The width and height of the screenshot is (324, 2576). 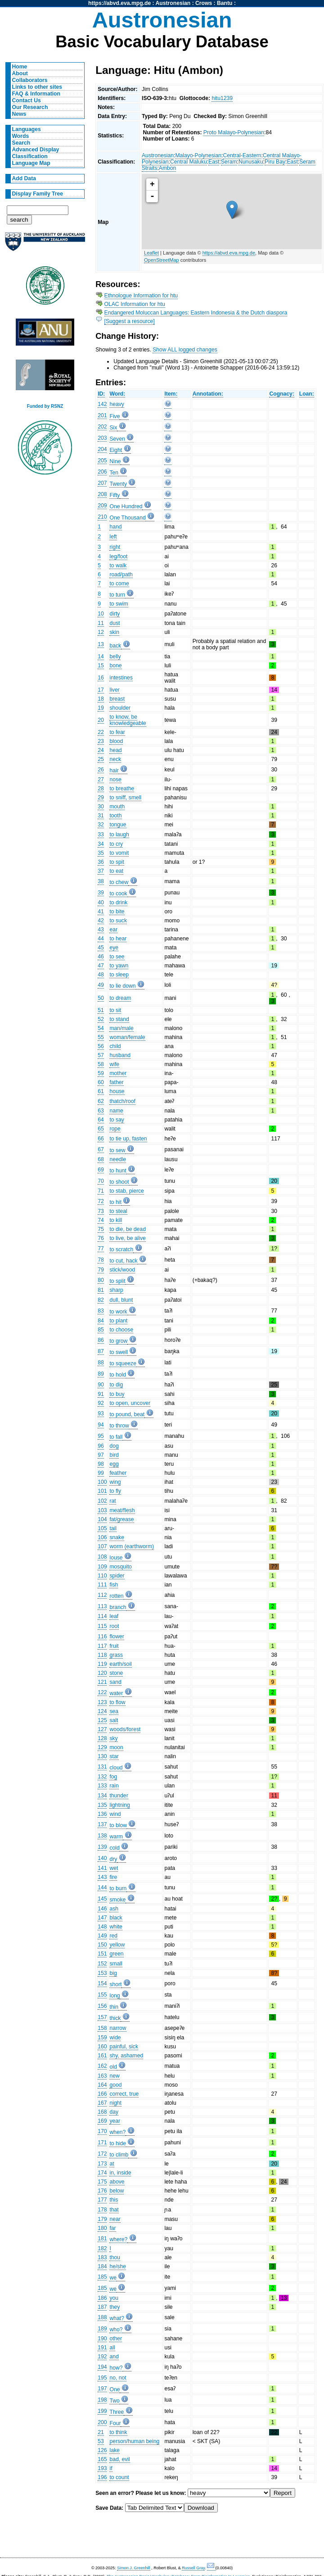 What do you see at coordinates (116, 871) in the screenshot?
I see `to eat` at bounding box center [116, 871].